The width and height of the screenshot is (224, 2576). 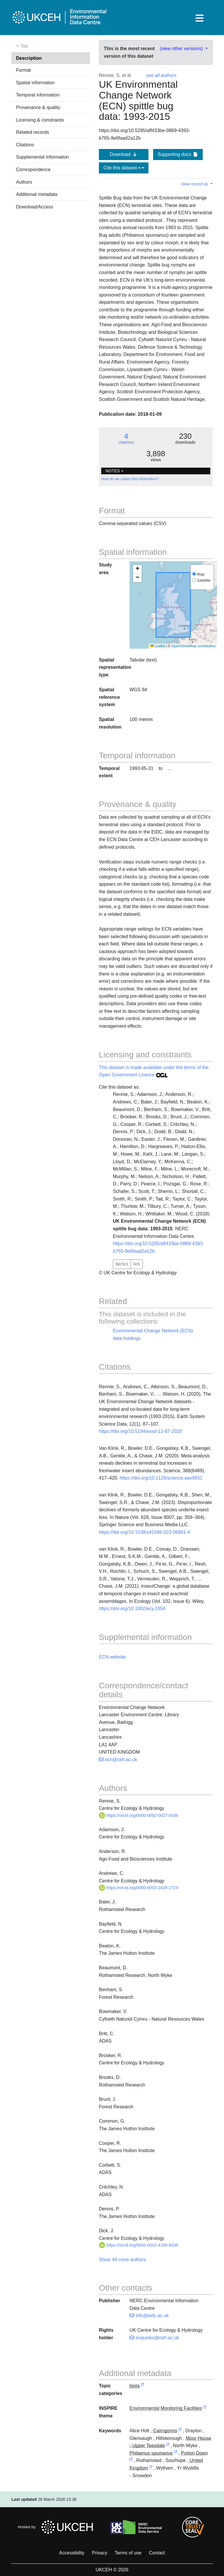 I want to click on Download [button], so click(x=124, y=154).